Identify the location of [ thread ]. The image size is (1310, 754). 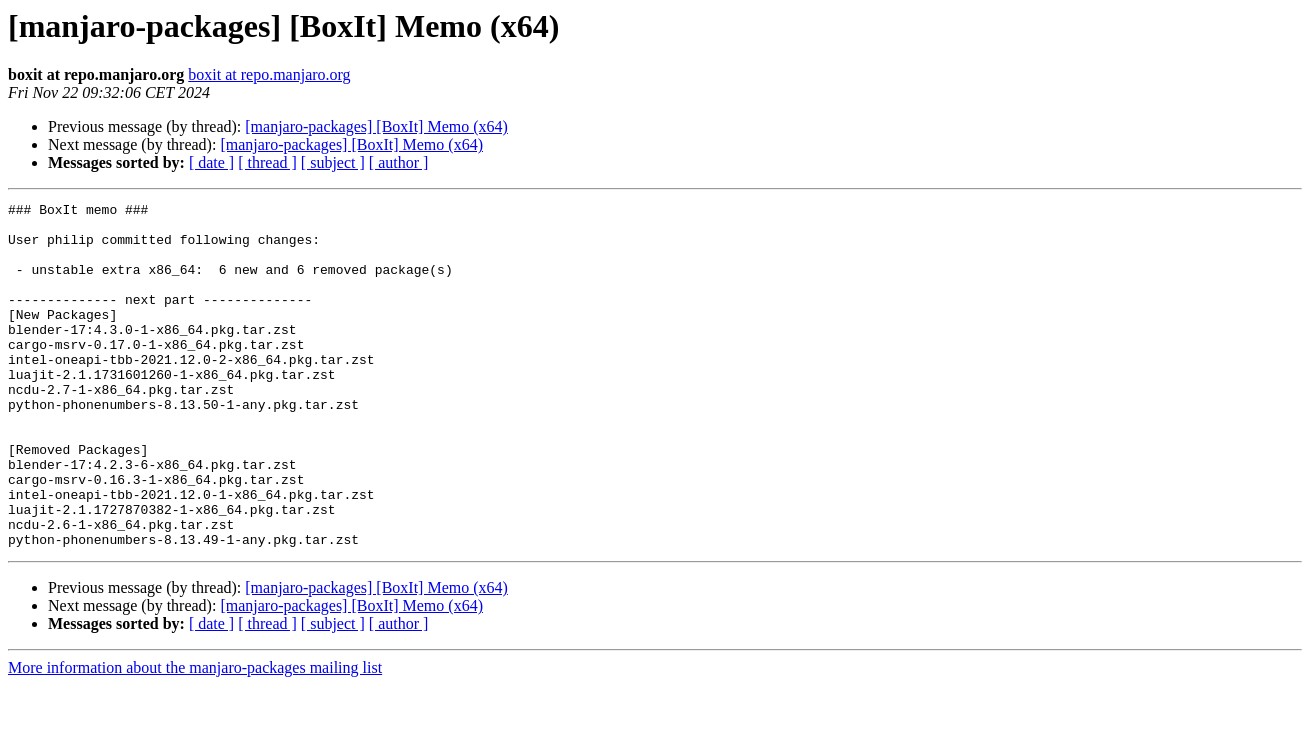
(267, 162).